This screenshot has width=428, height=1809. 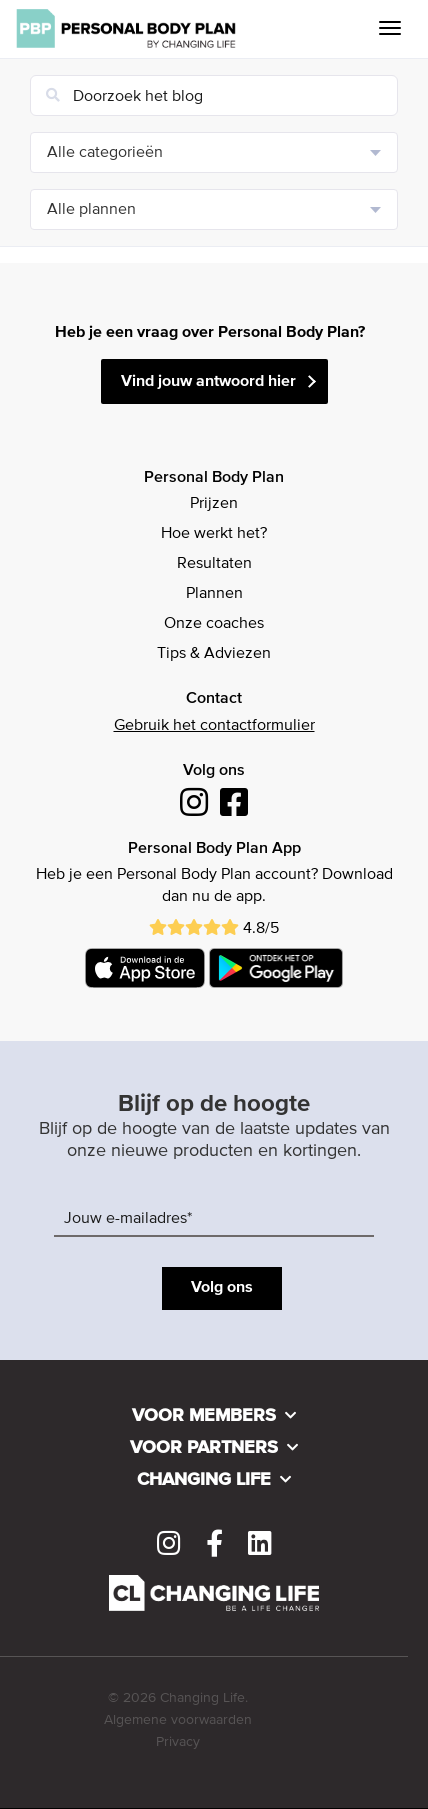 What do you see at coordinates (208, 382) in the screenshot?
I see `Vind jouw antwoord hier` at bounding box center [208, 382].